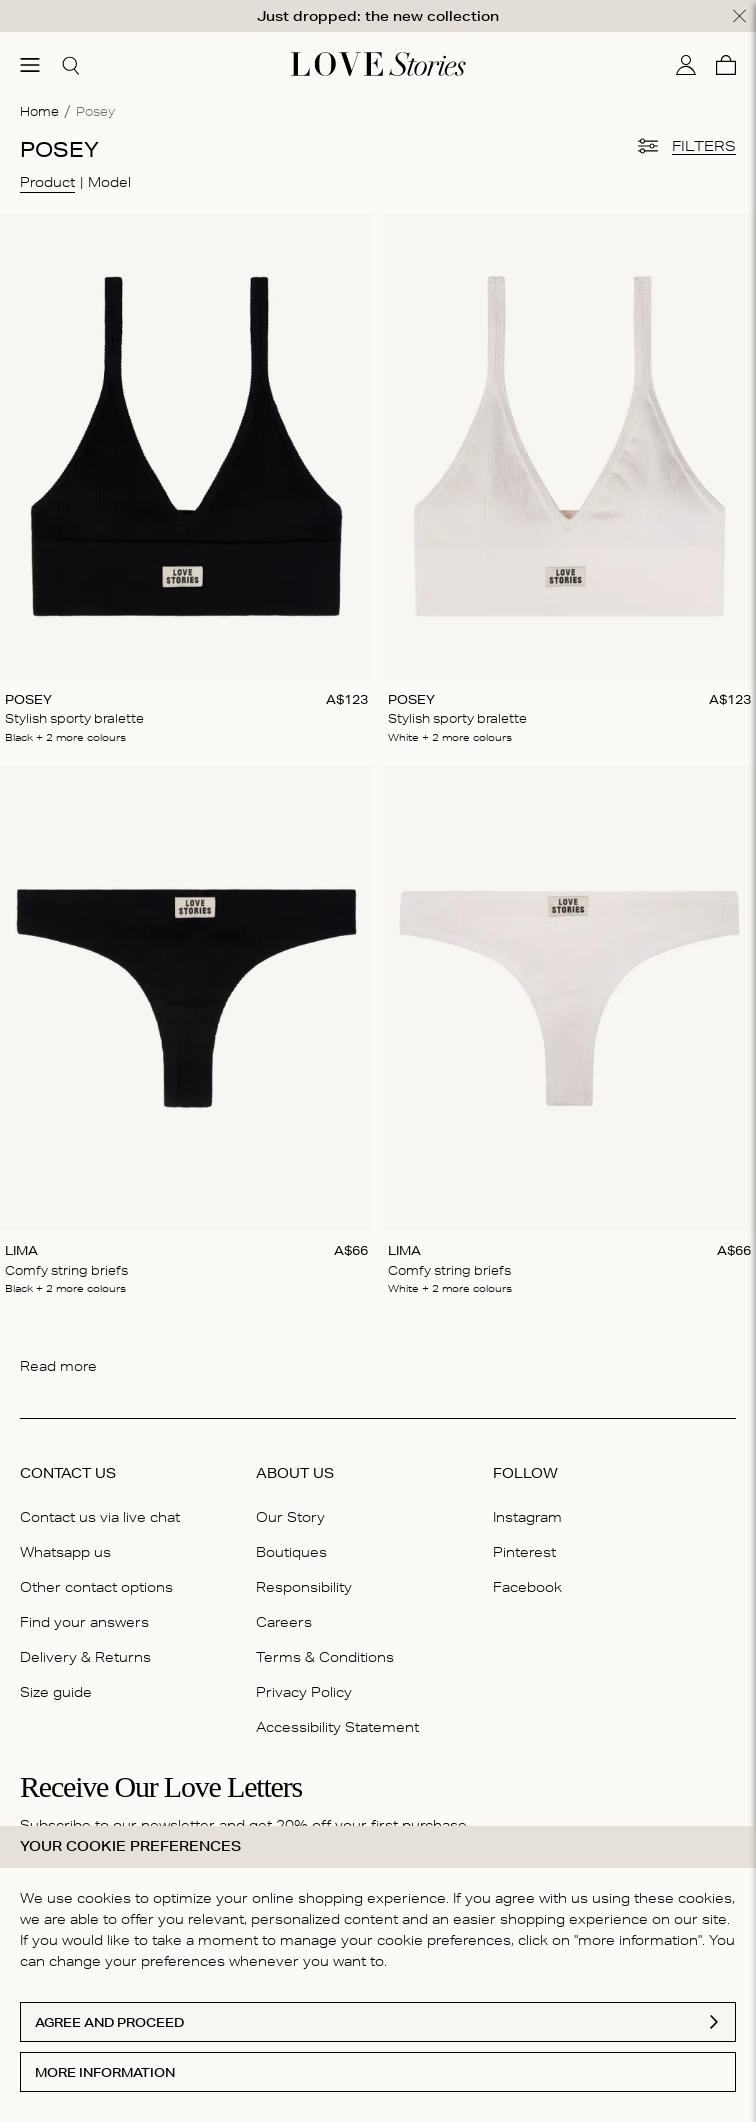  What do you see at coordinates (65, 1552) in the screenshot?
I see `Whatsapp us` at bounding box center [65, 1552].